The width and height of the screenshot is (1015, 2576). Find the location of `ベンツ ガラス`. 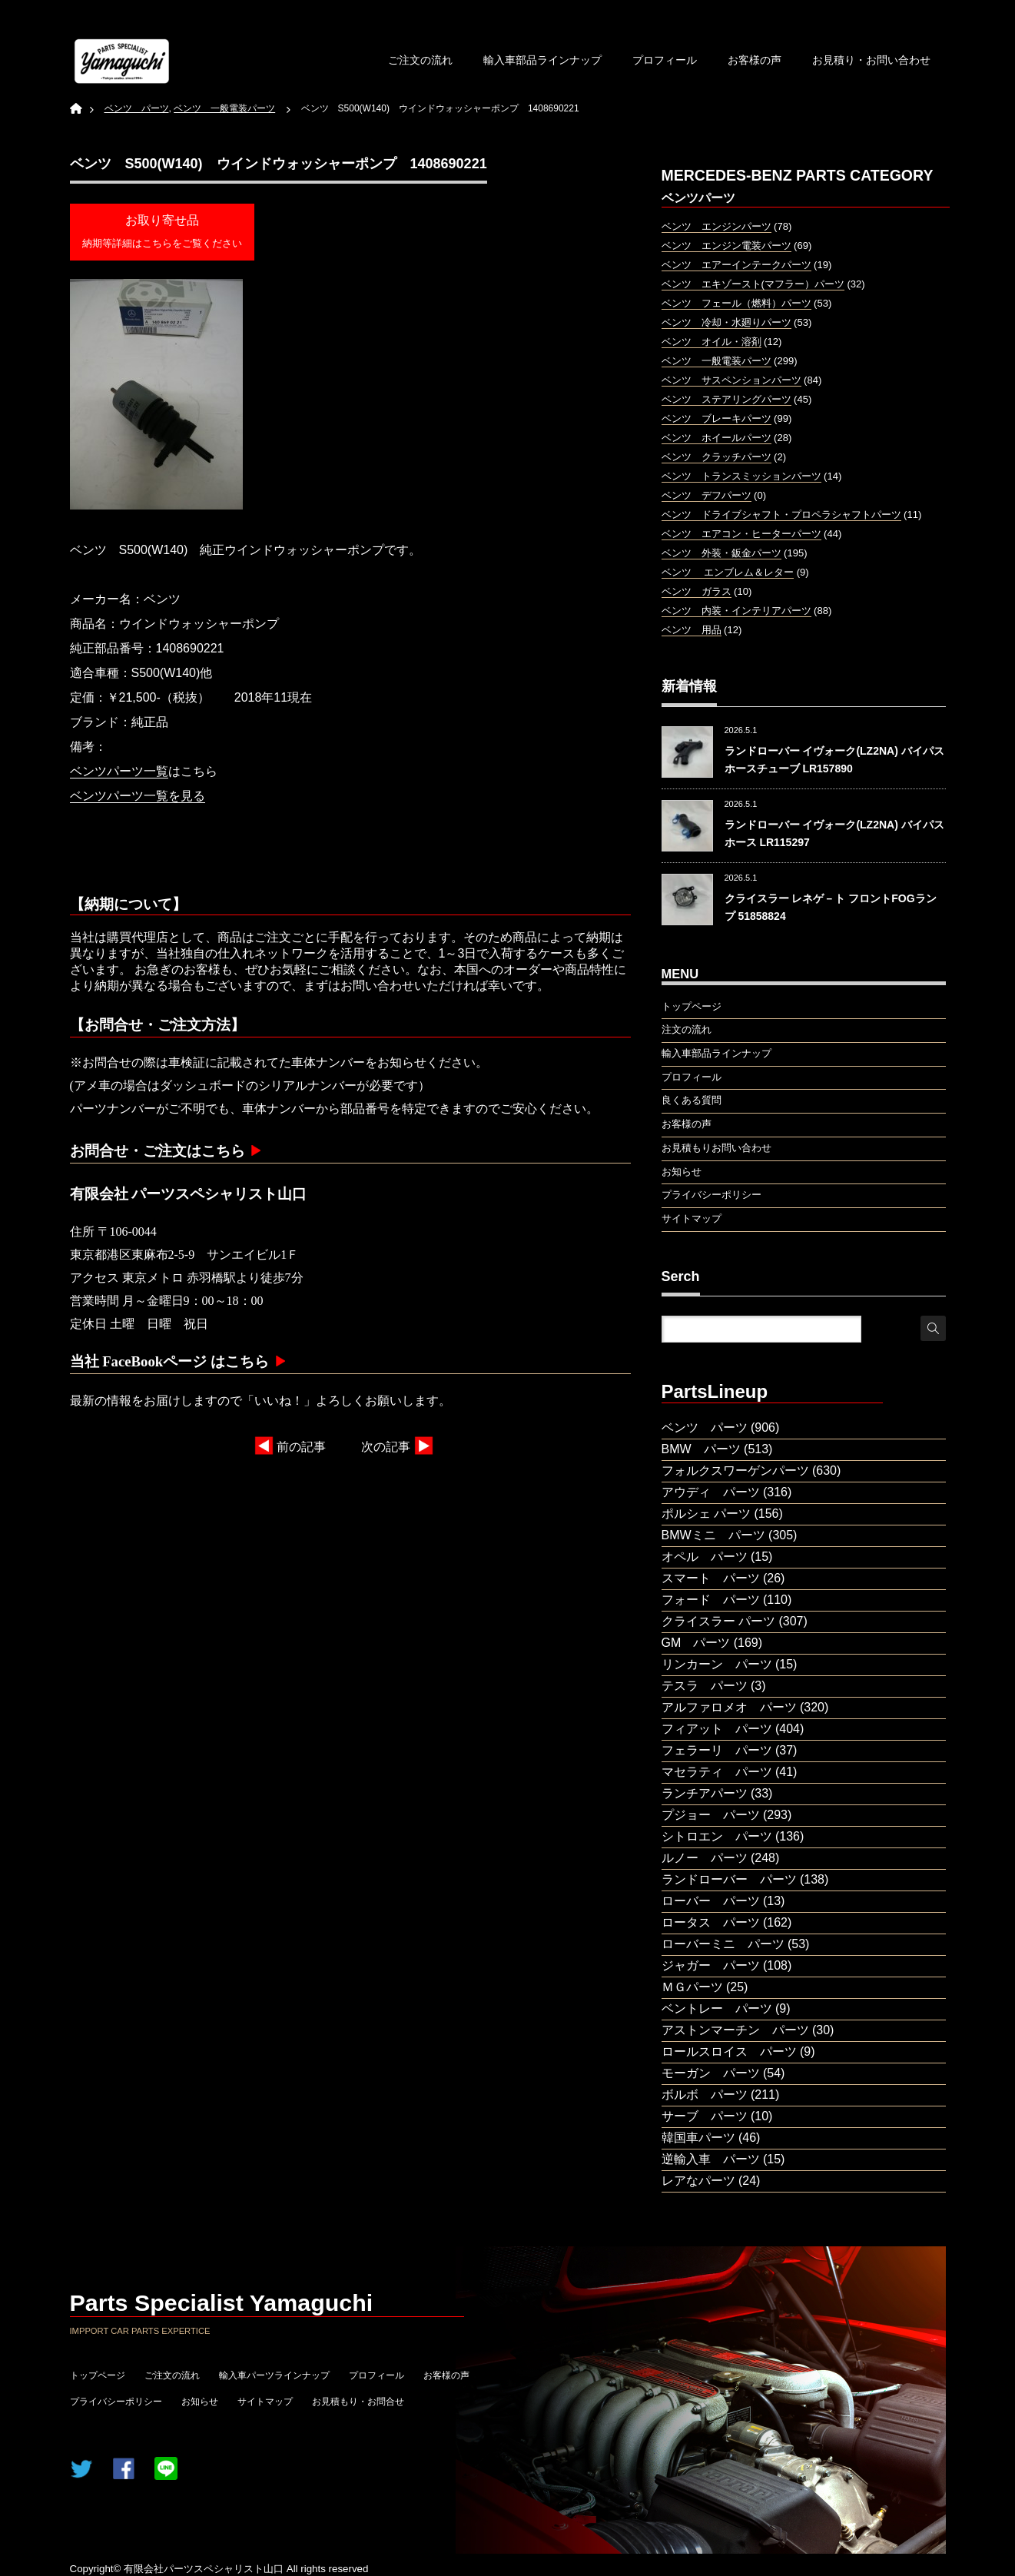

ベンツ ガラス is located at coordinates (696, 591).